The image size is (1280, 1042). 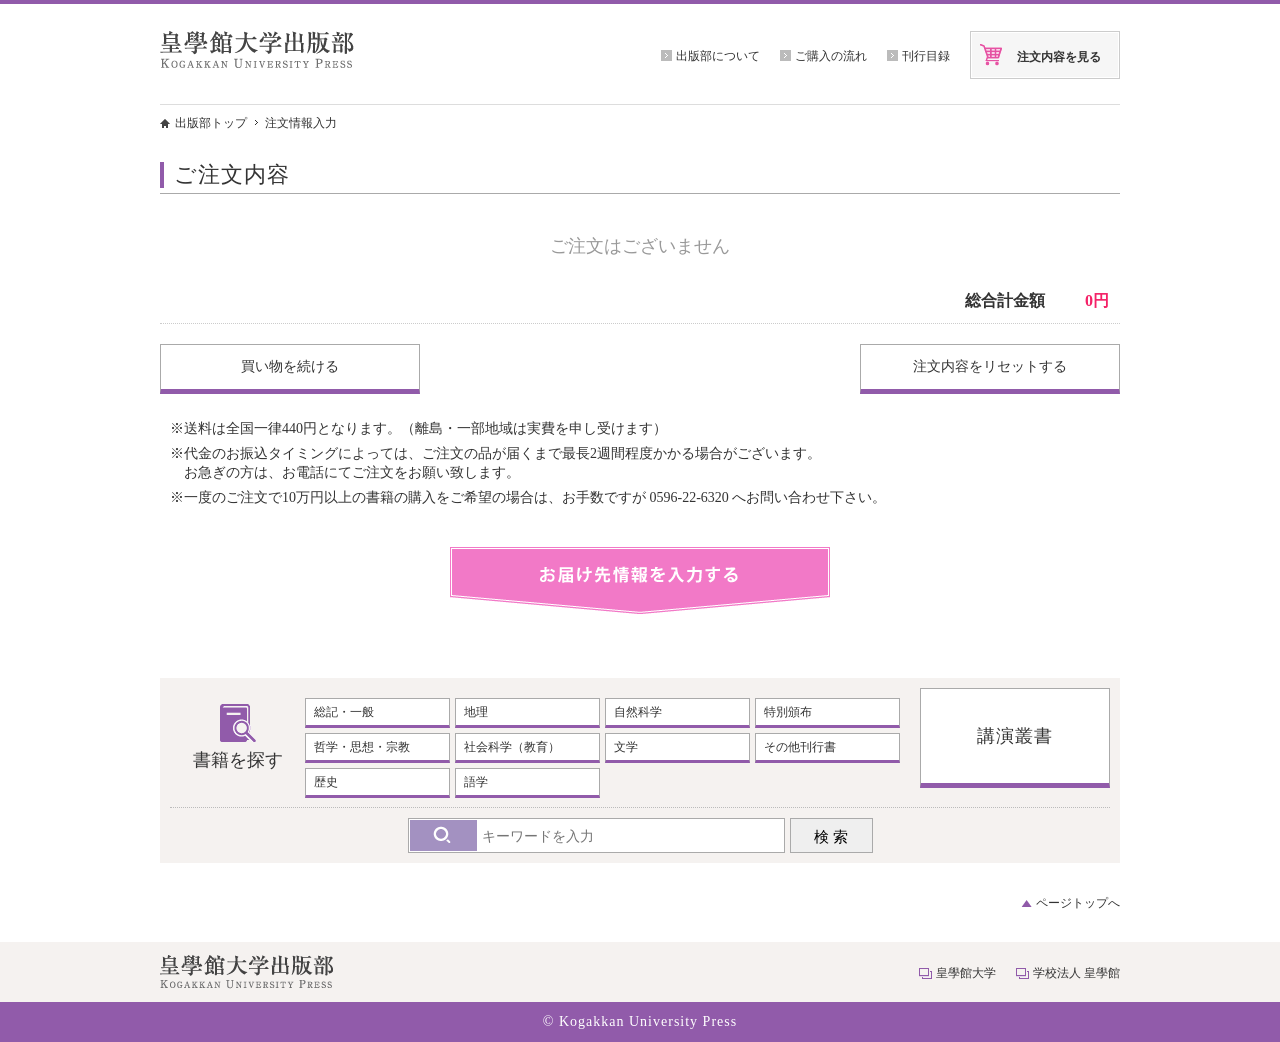 I want to click on 哲学・思想・宗教, so click(x=362, y=747).